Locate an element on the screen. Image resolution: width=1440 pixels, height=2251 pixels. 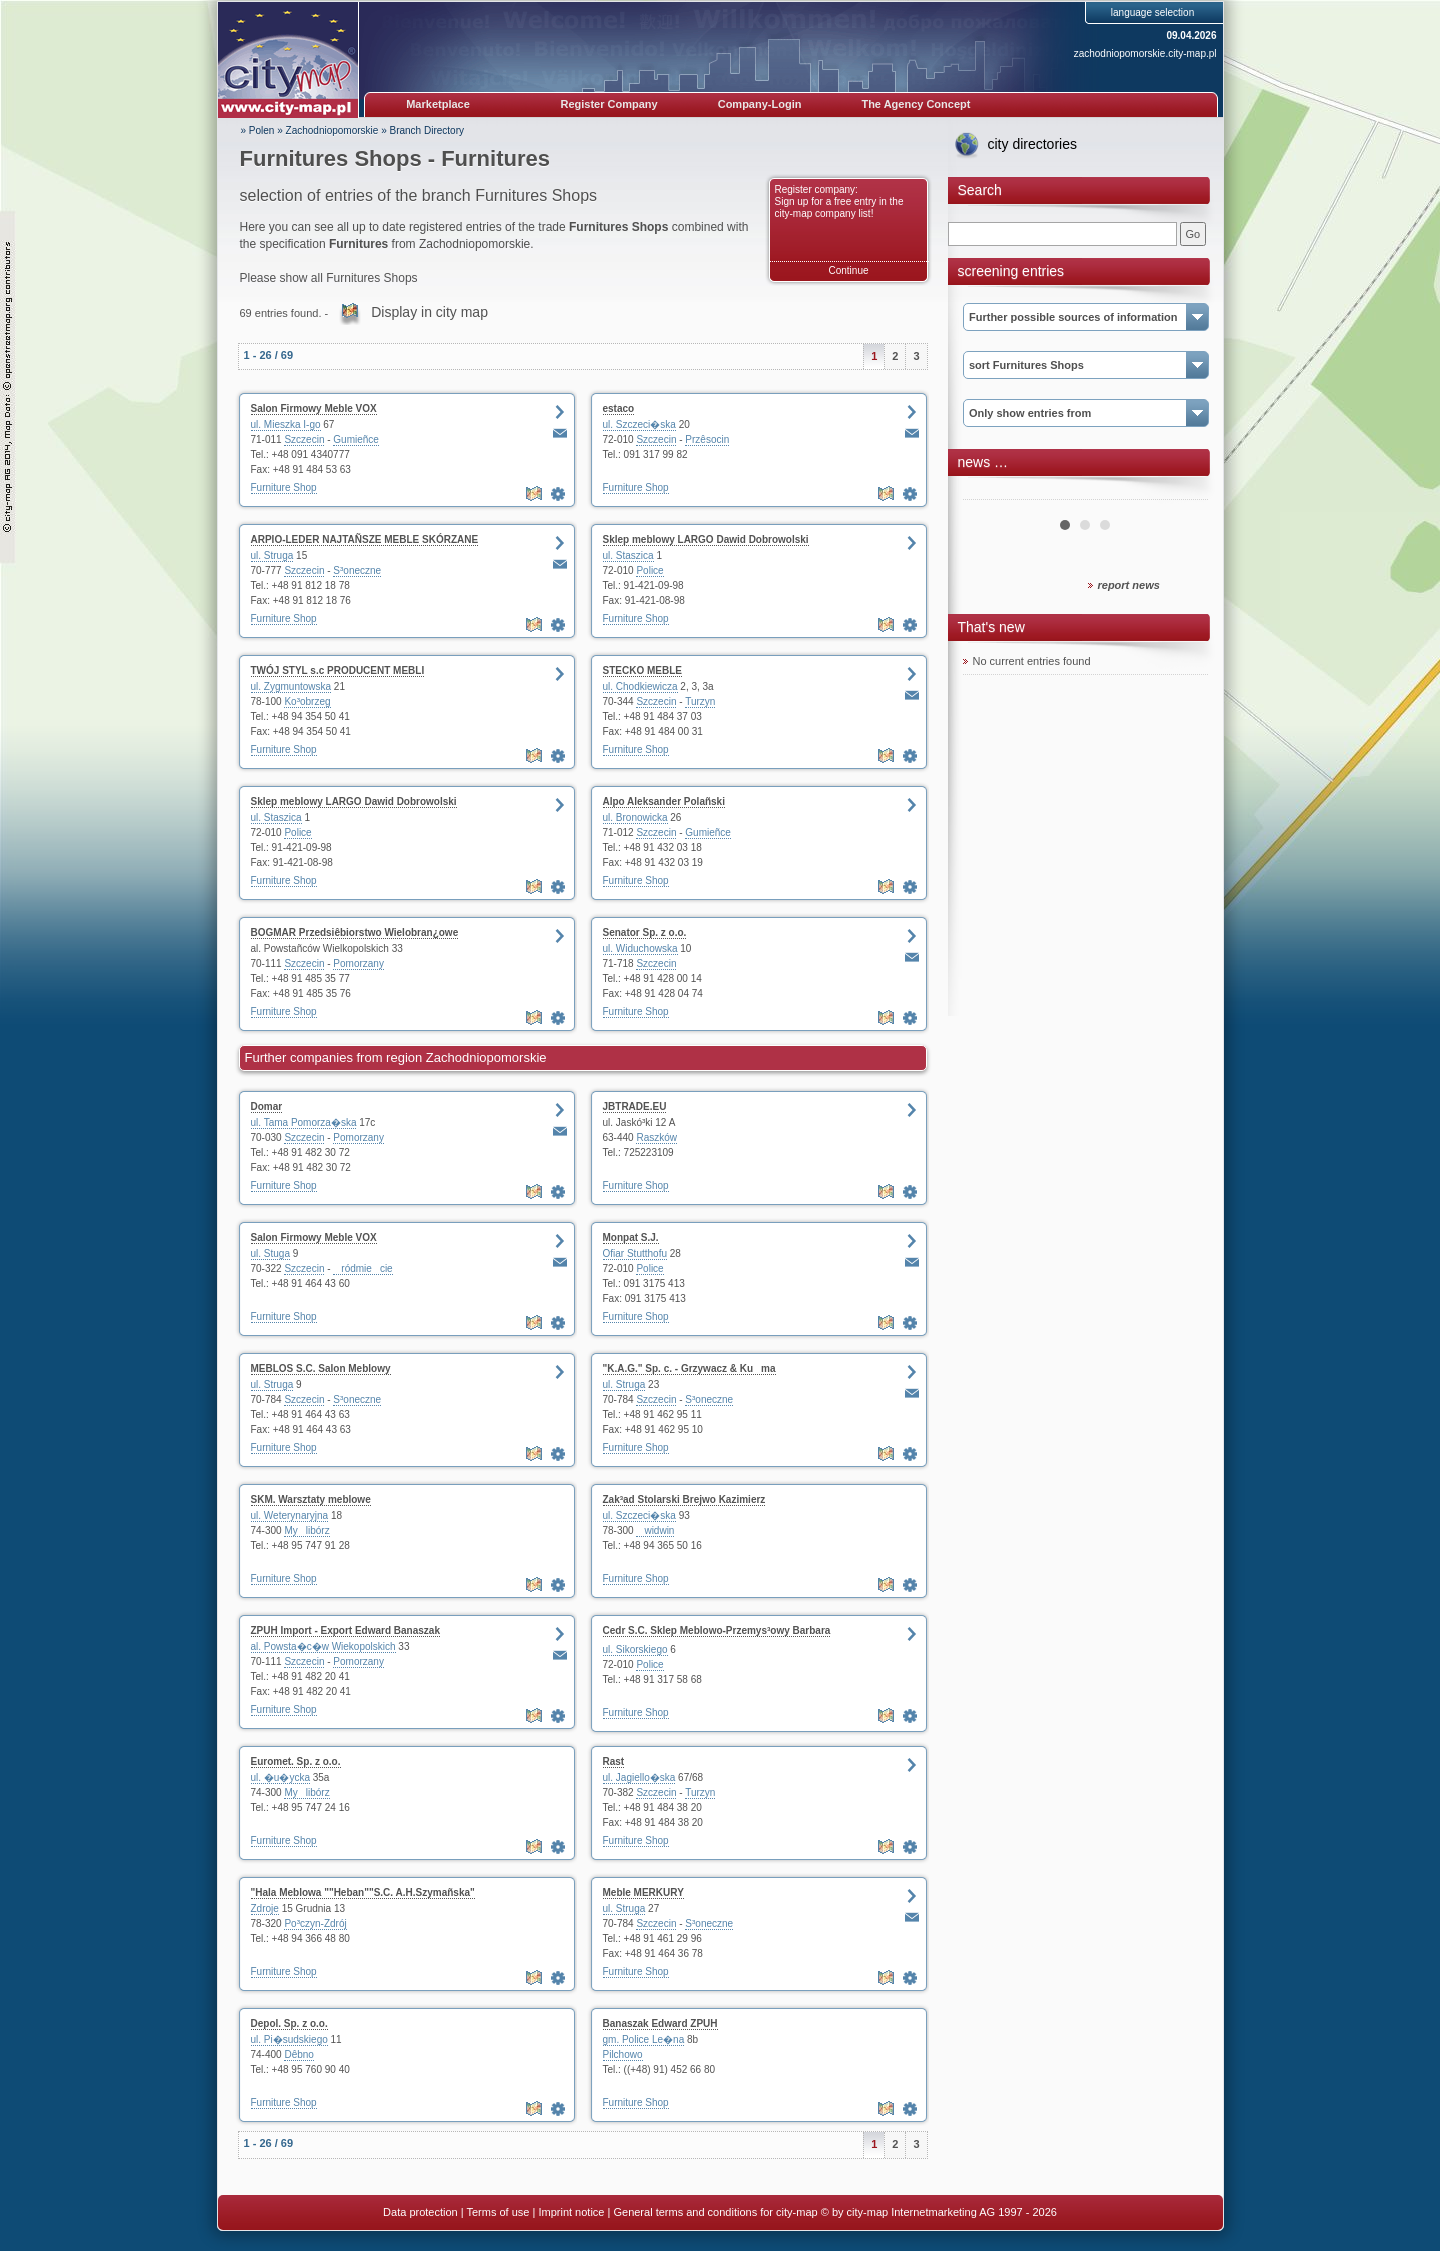
Monpat S.J. is located at coordinates (631, 1237).